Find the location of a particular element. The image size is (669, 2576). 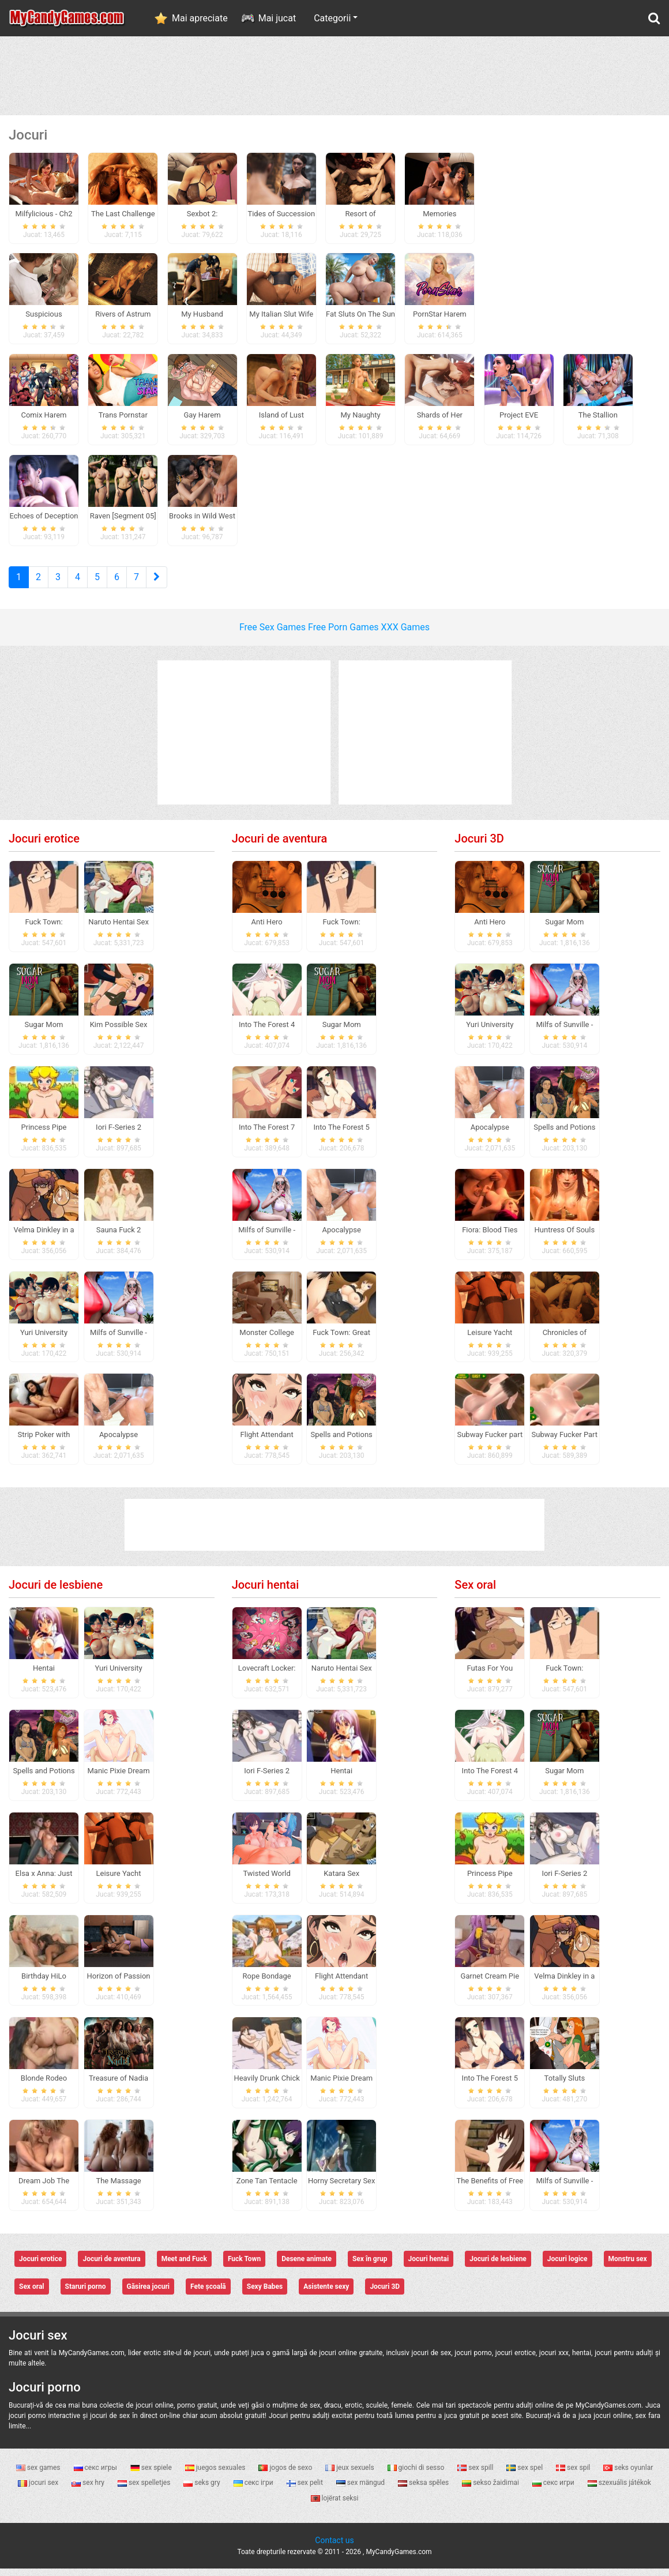

Meet and Fuck is located at coordinates (184, 2266).